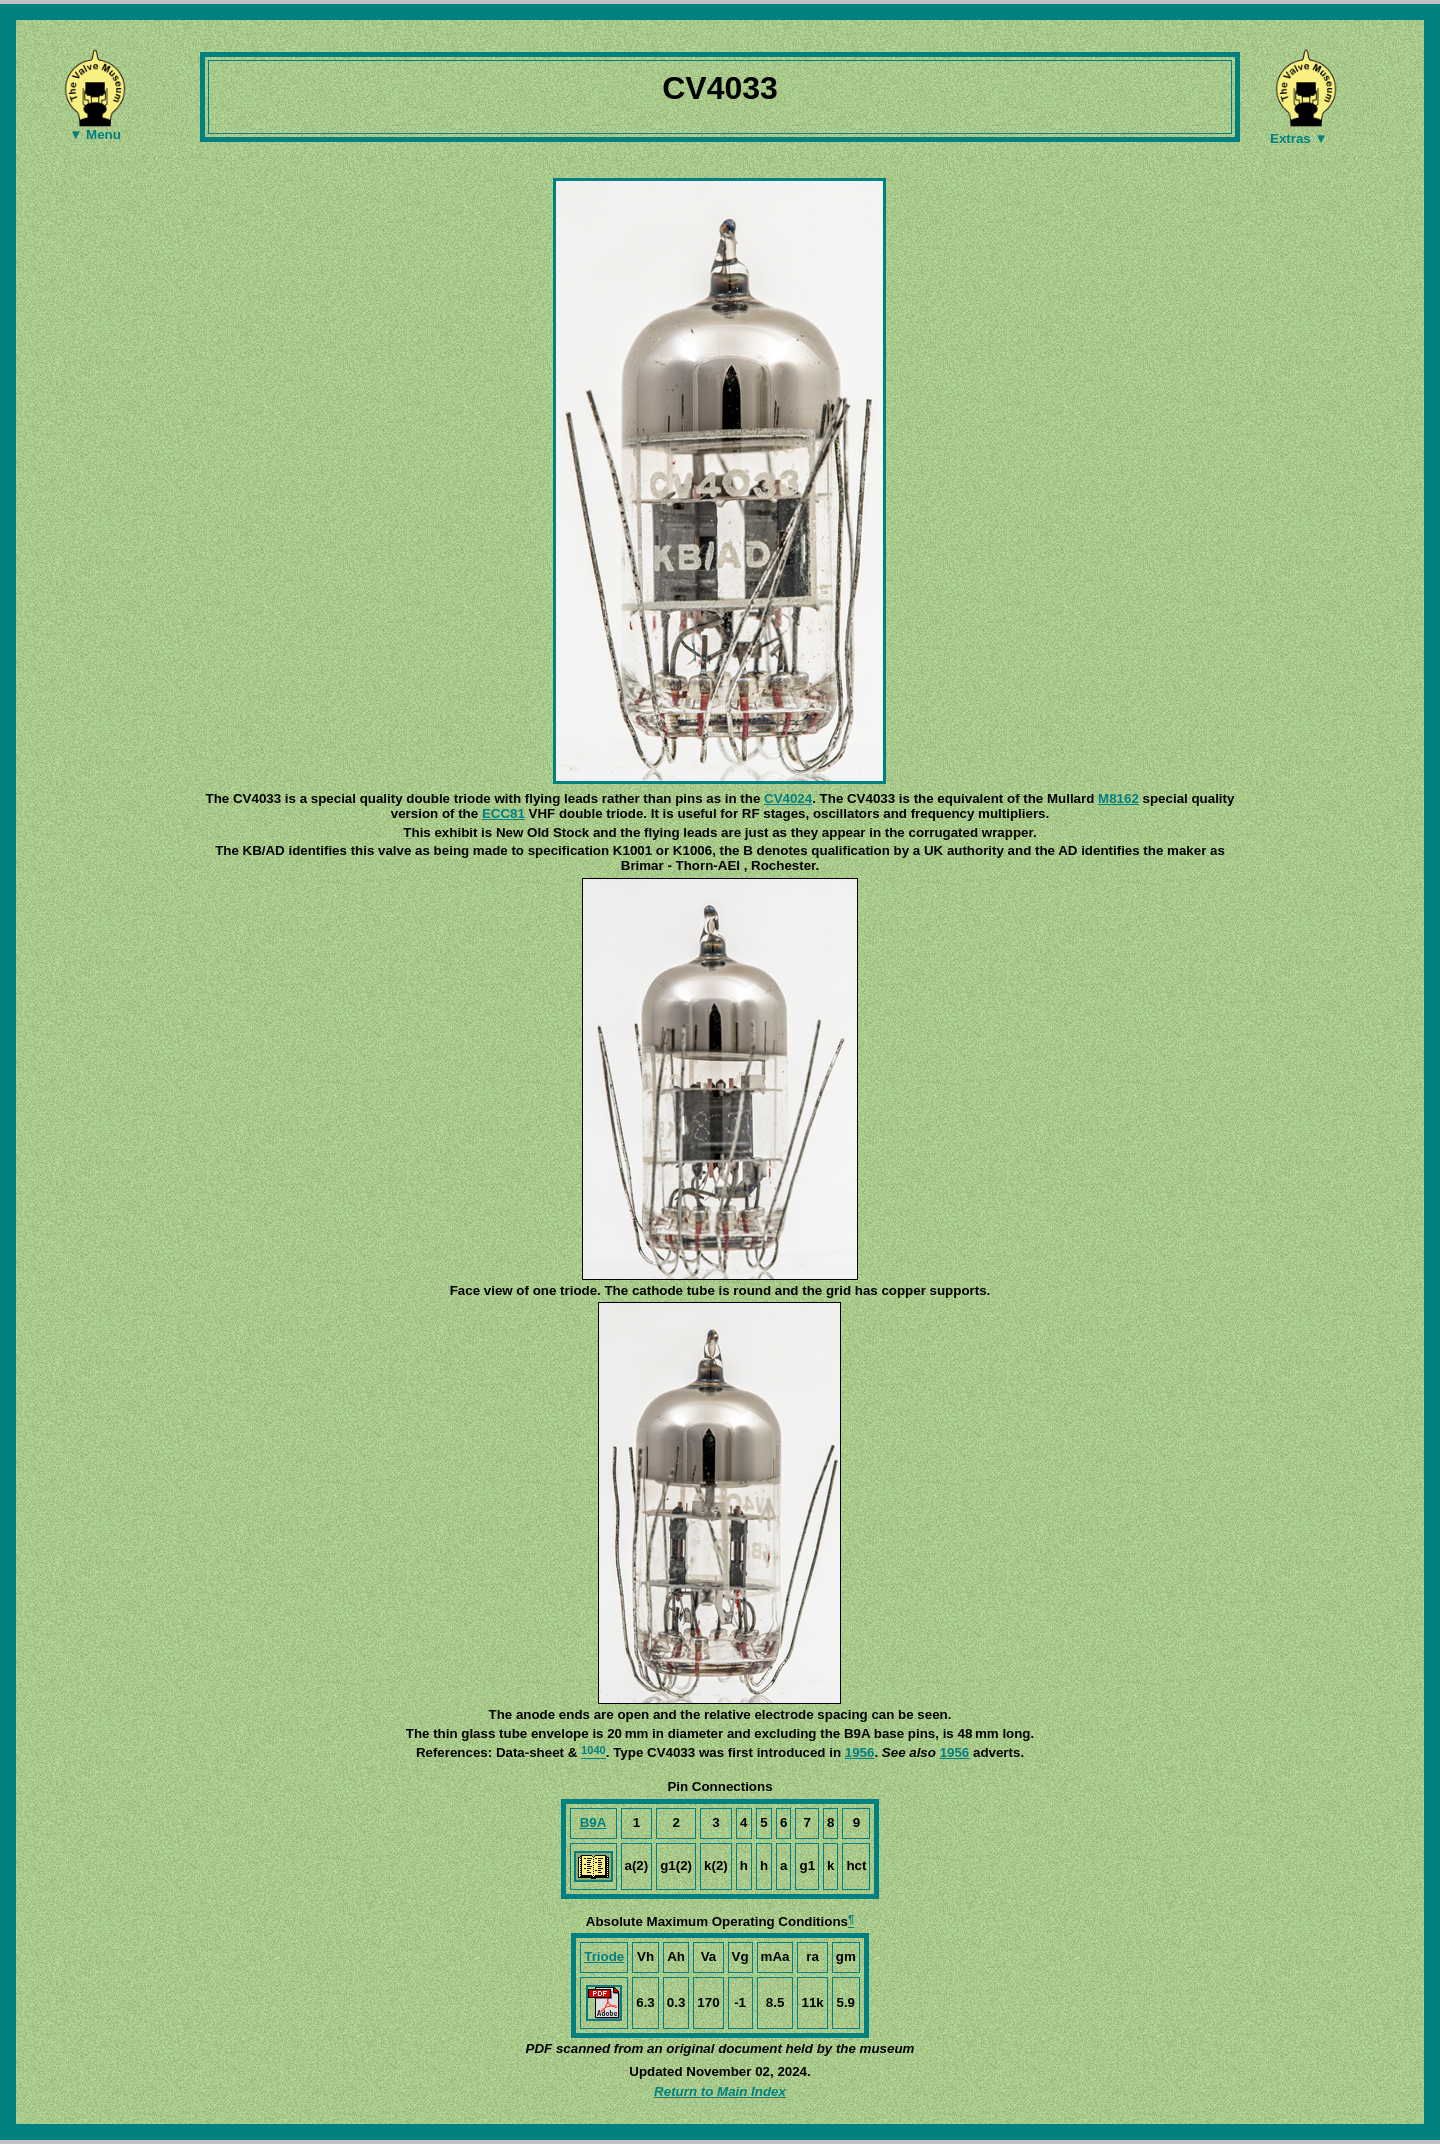 Image resolution: width=1440 pixels, height=2144 pixels. What do you see at coordinates (593, 1822) in the screenshot?
I see `B9A` at bounding box center [593, 1822].